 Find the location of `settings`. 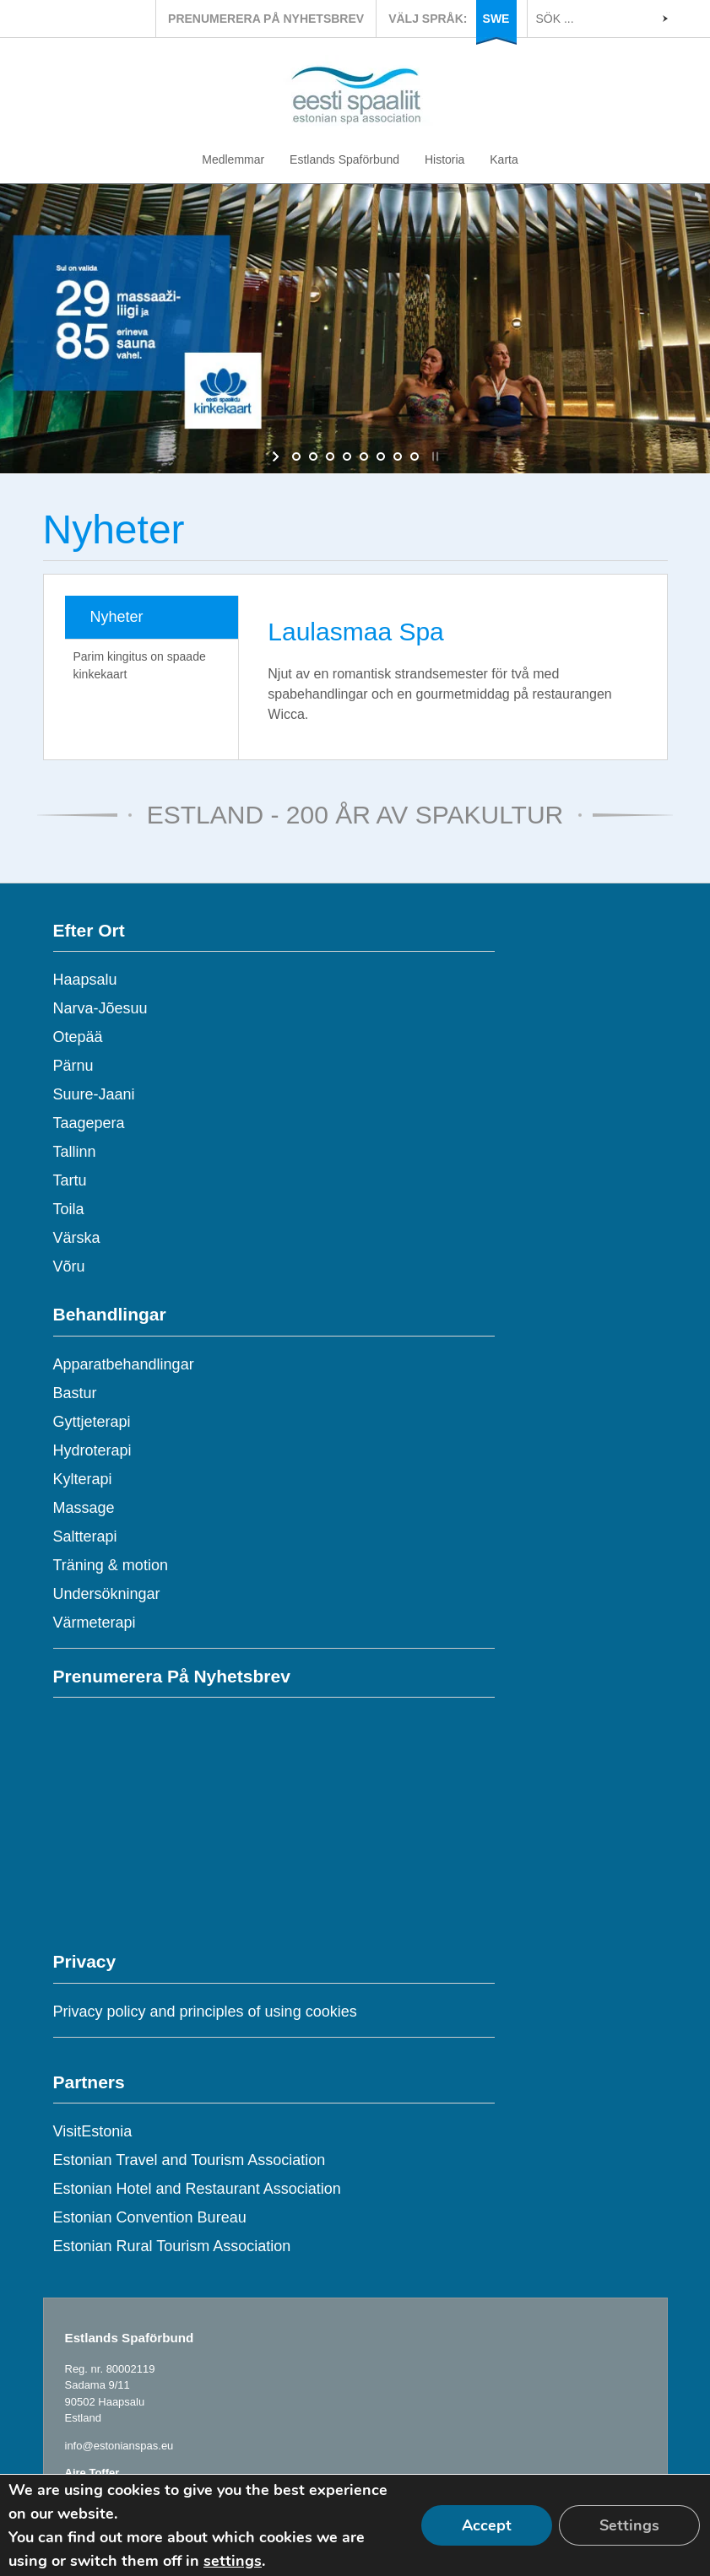

settings is located at coordinates (232, 2561).